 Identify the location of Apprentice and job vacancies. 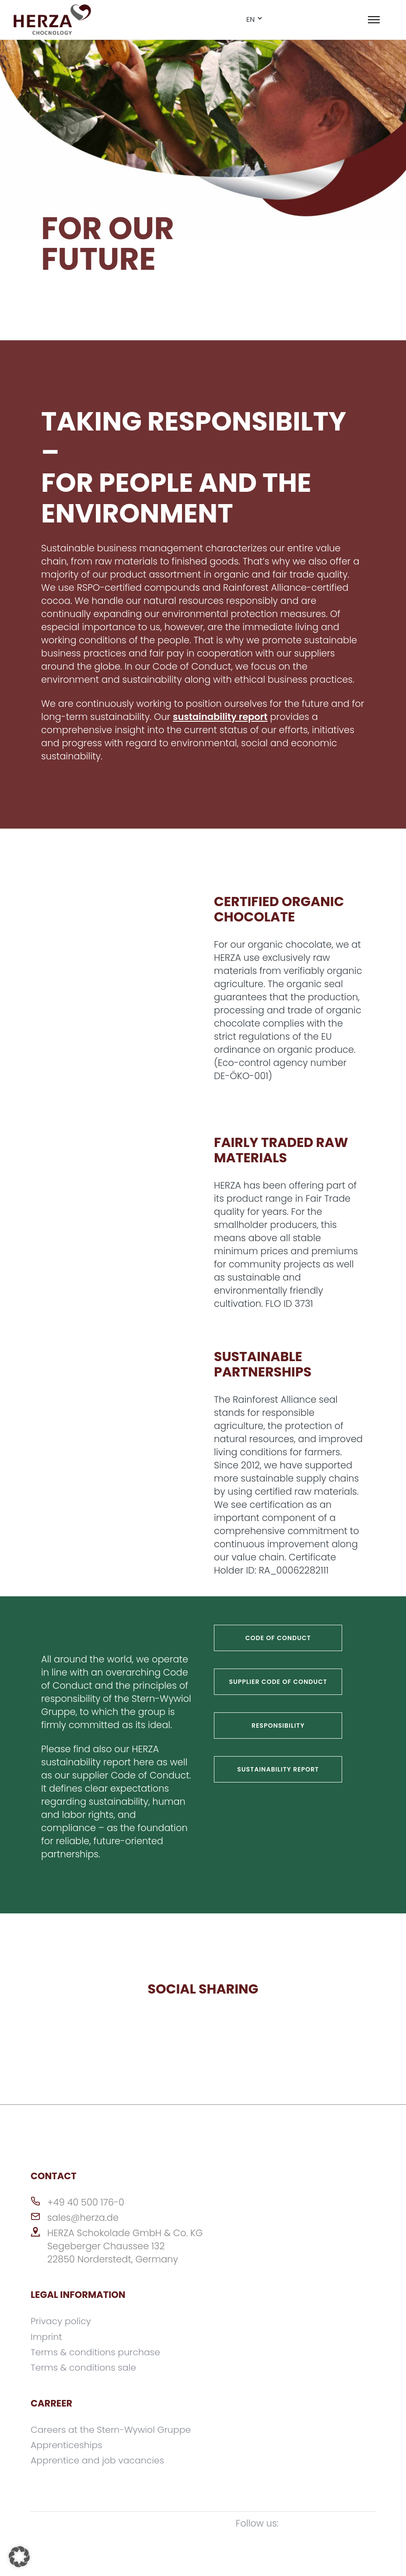
(99, 2459).